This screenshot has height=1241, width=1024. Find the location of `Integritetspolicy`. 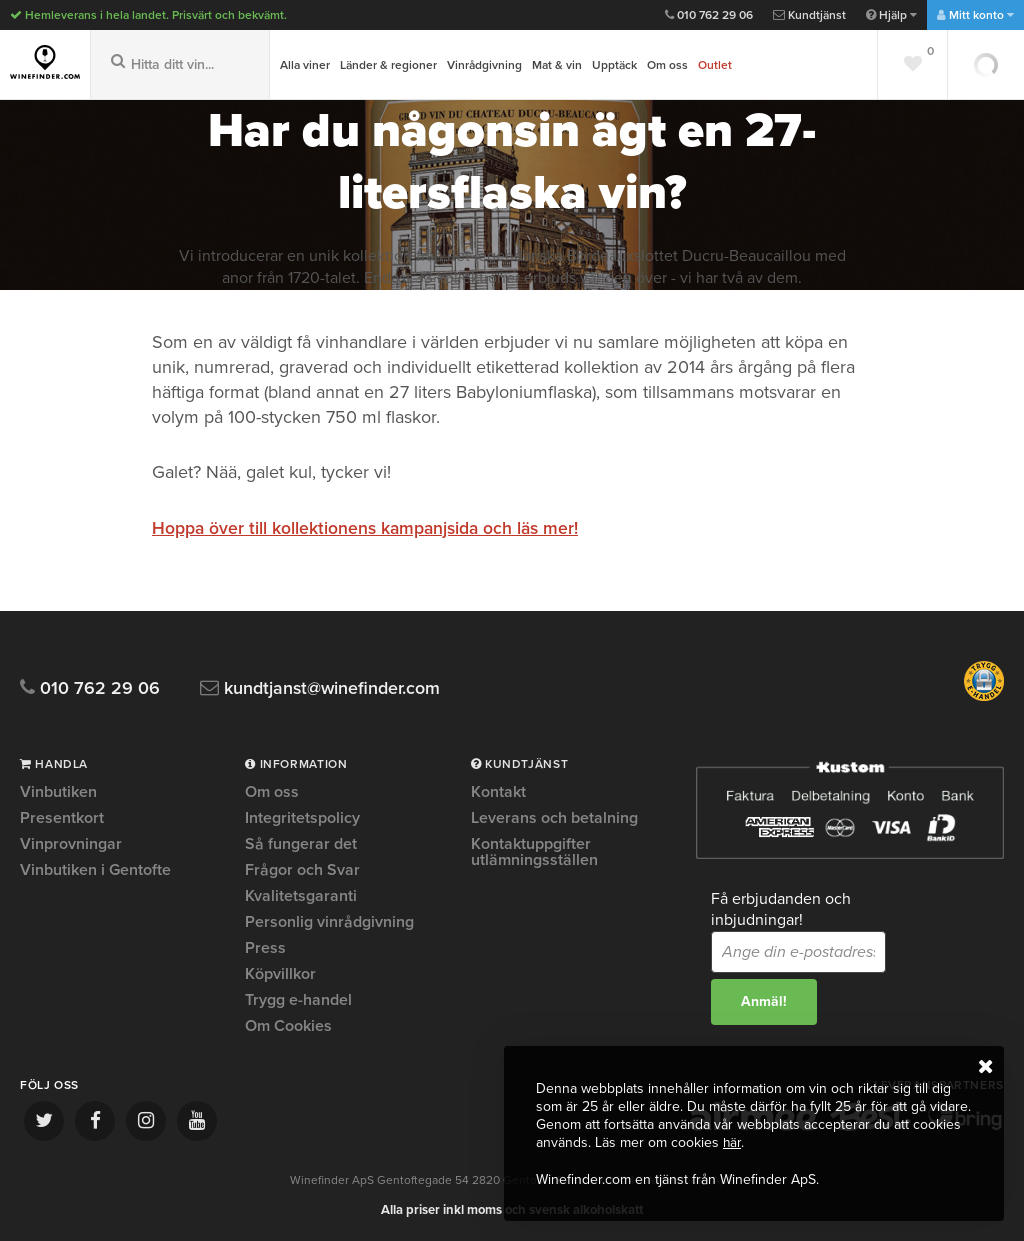

Integritetspolicy is located at coordinates (302, 818).